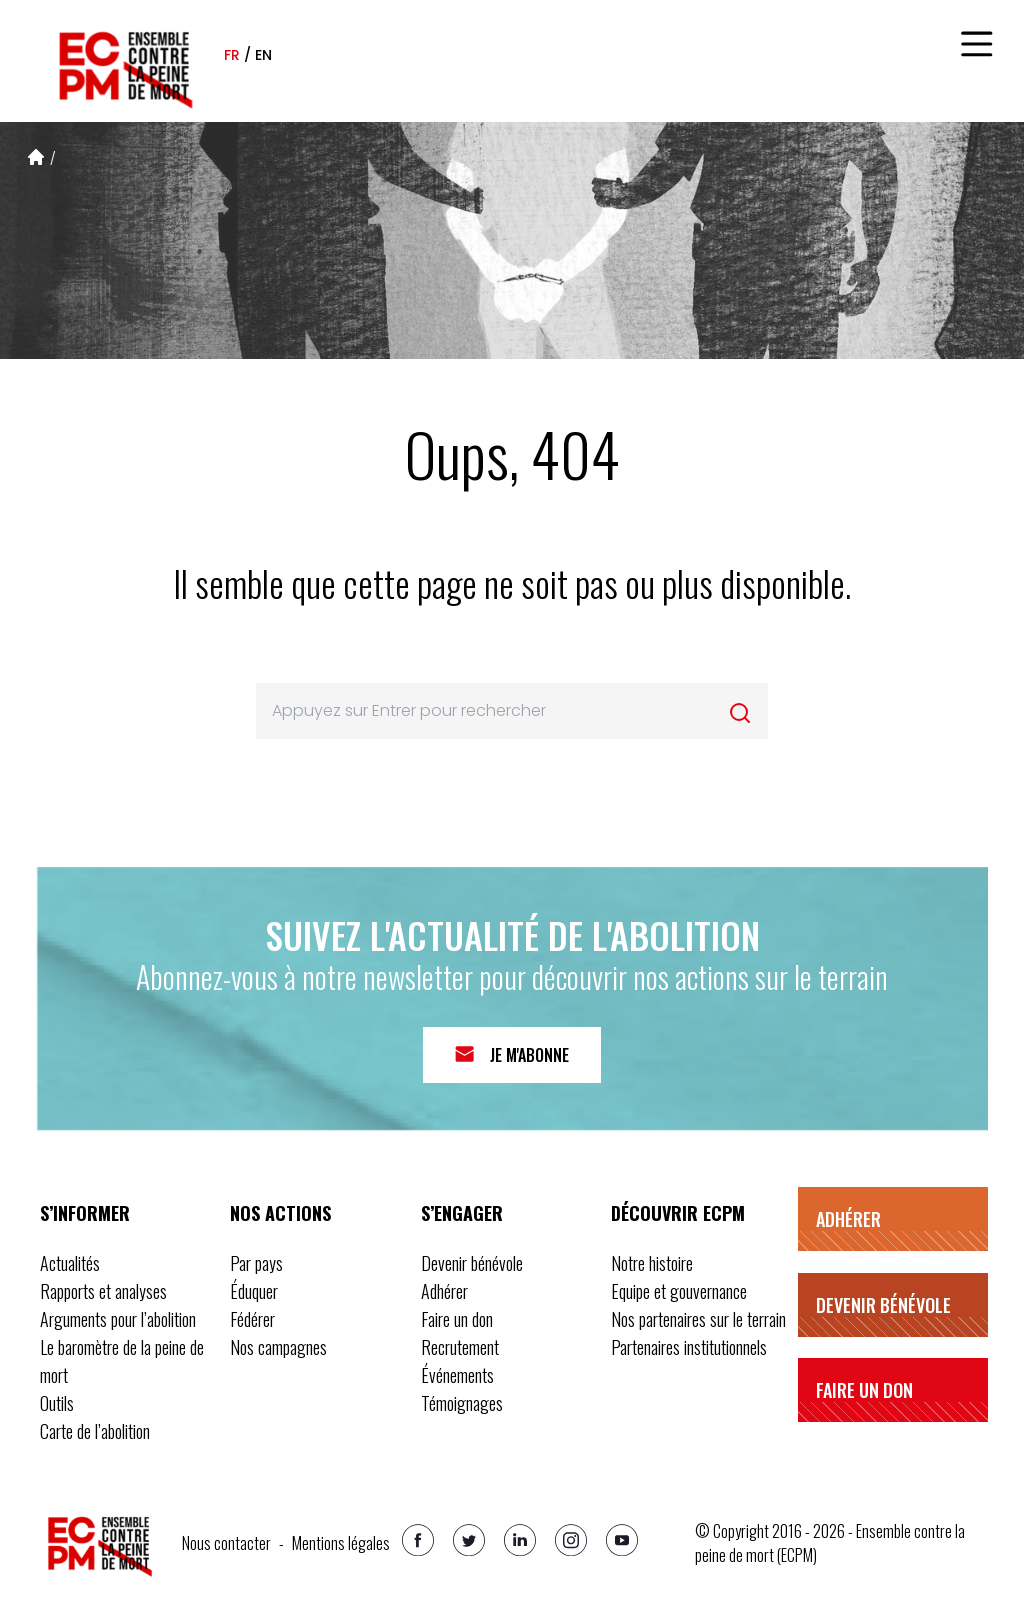 Image resolution: width=1024 pixels, height=1605 pixels. What do you see at coordinates (472, 1263) in the screenshot?
I see `Devenir bénévole` at bounding box center [472, 1263].